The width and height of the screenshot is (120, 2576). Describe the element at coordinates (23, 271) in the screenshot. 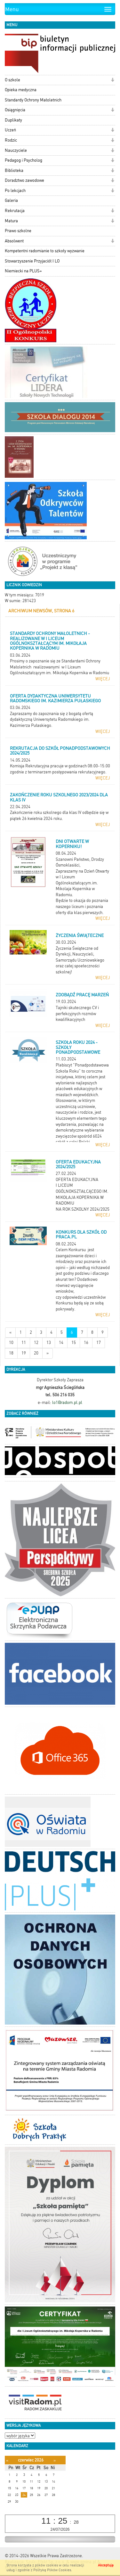

I see `Niemiecki na PLUS+` at that location.